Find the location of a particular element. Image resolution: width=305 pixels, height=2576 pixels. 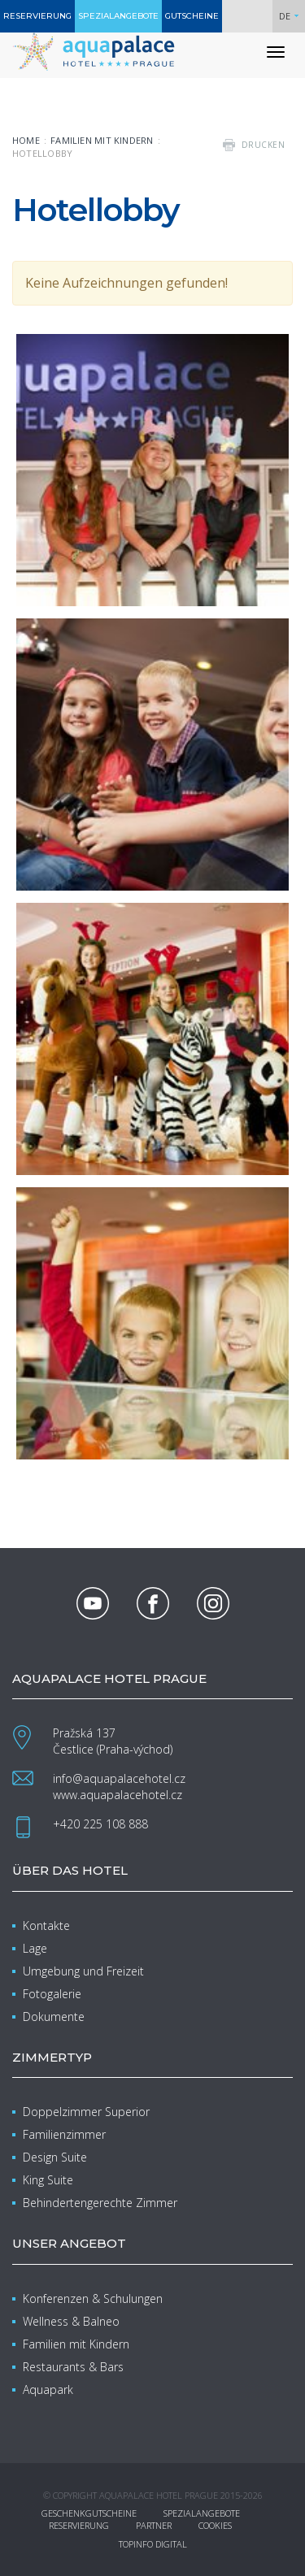

Geschenkgutscheine is located at coordinates (89, 2513).